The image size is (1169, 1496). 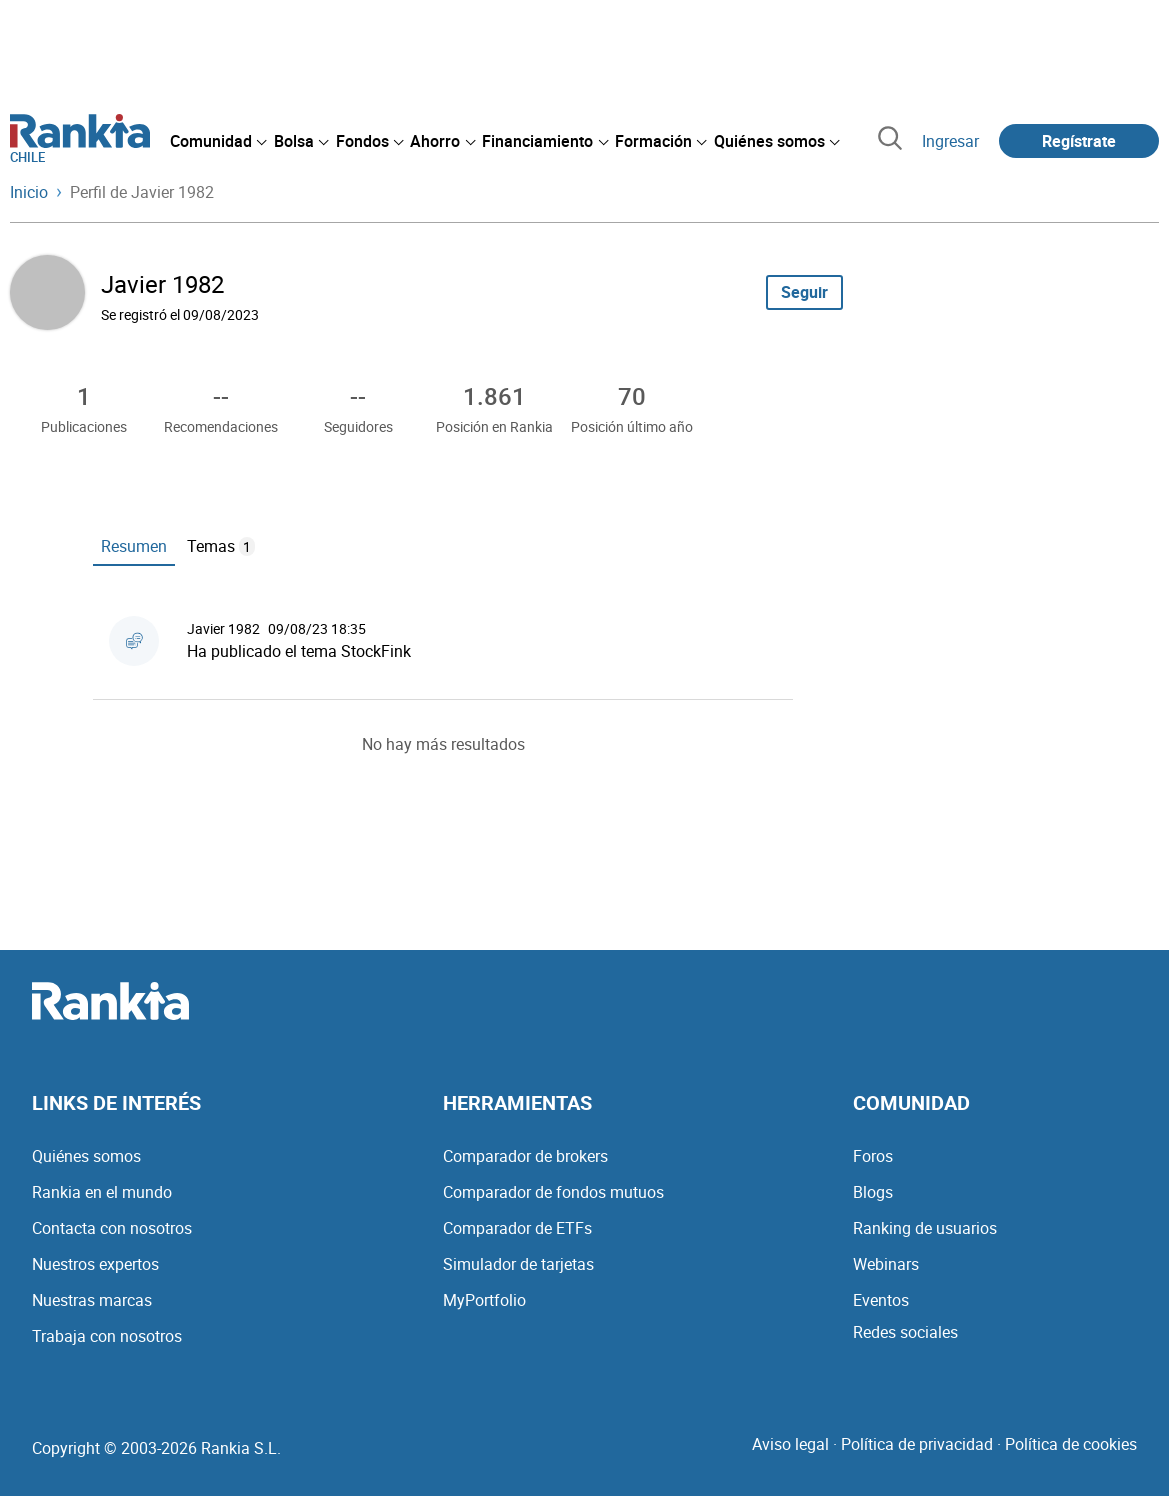 I want to click on Foros, so click(x=873, y=1156).